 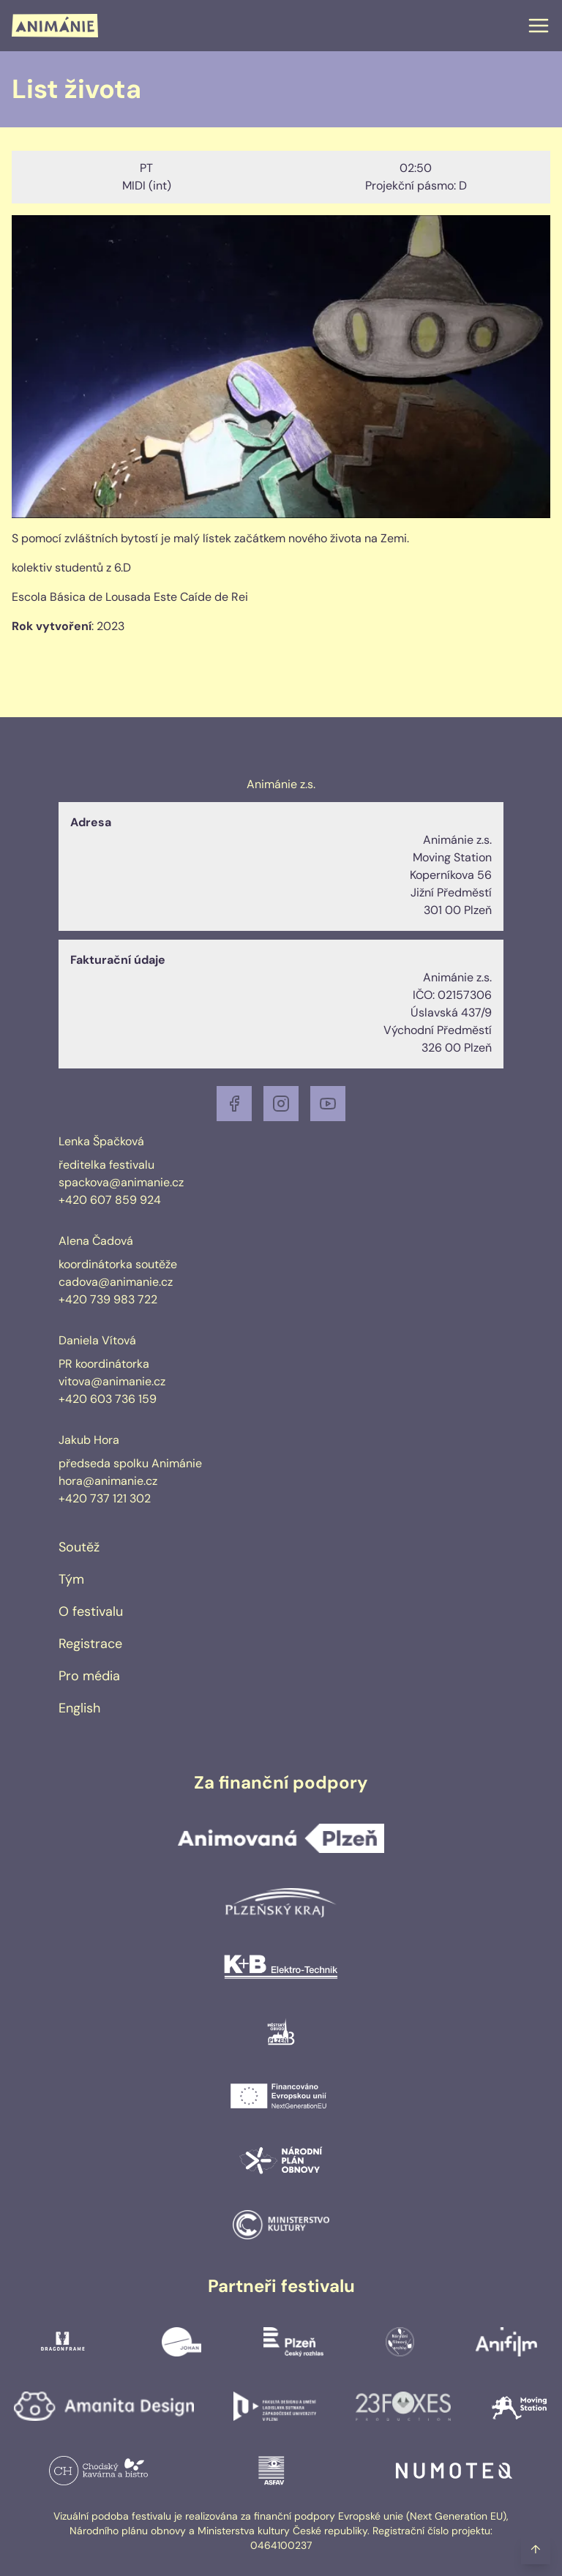 I want to click on Registrace, so click(x=90, y=1643).